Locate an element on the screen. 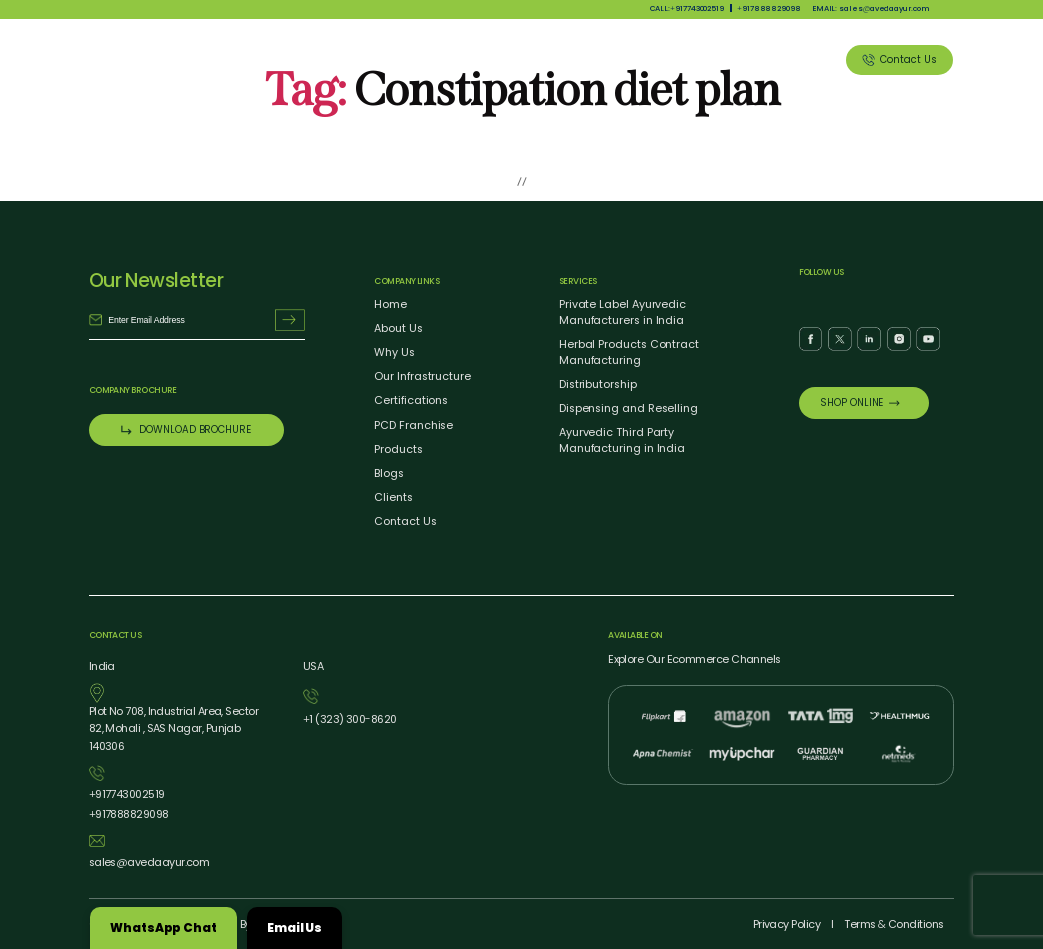  Our Infrastructure is located at coordinates (422, 376).